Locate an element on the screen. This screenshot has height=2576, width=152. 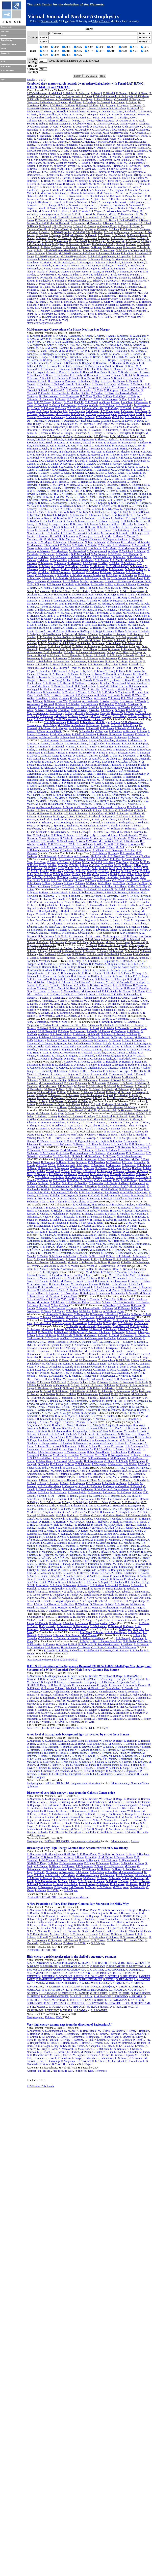
D. A. Goldstein is located at coordinates (108, 997).